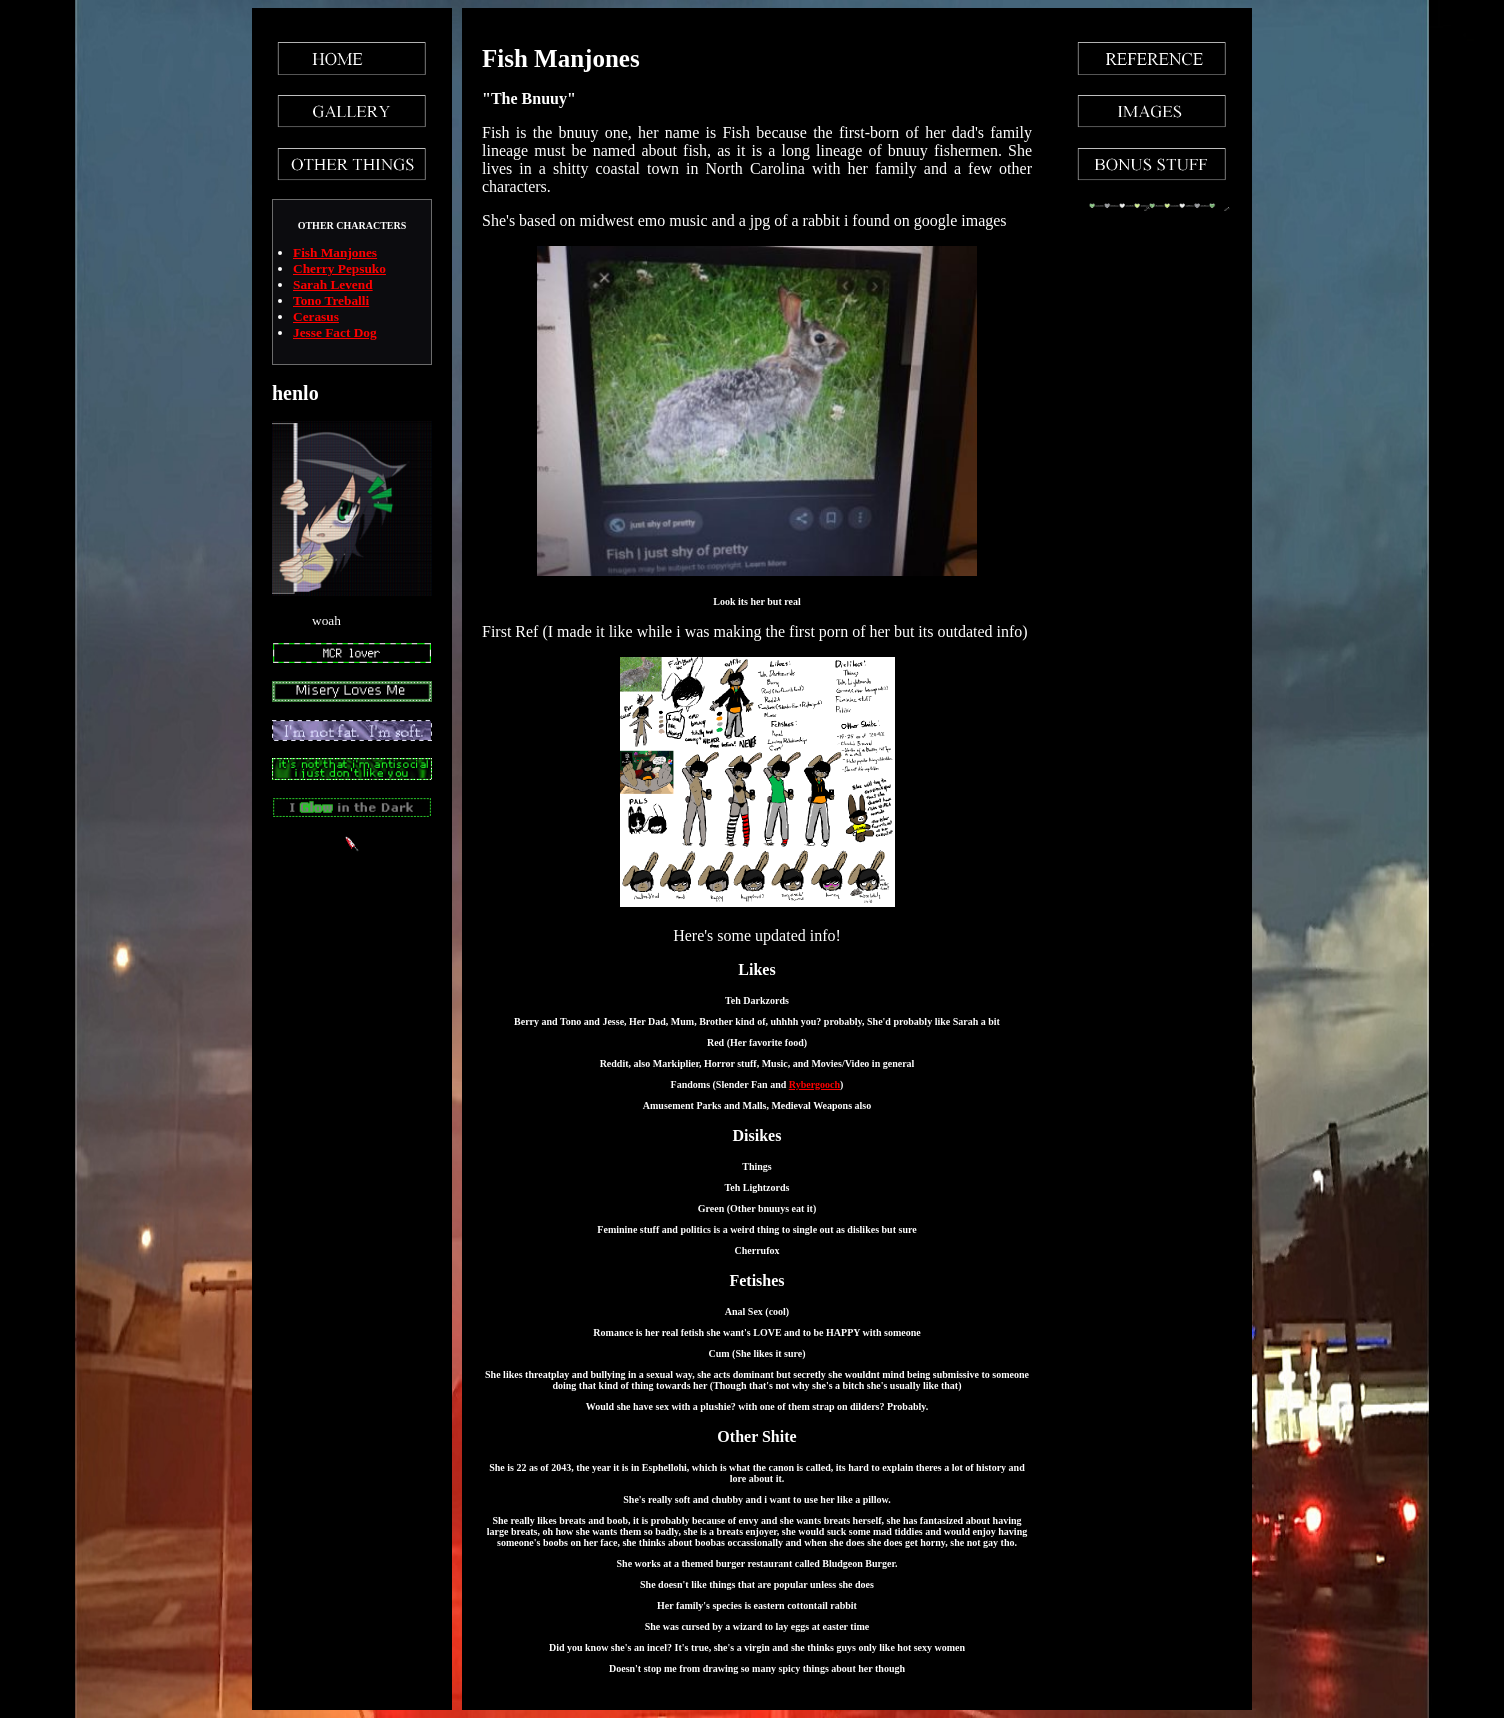 This screenshot has height=1718, width=1504. Describe the element at coordinates (814, 1084) in the screenshot. I see `Rybergooch` at that location.